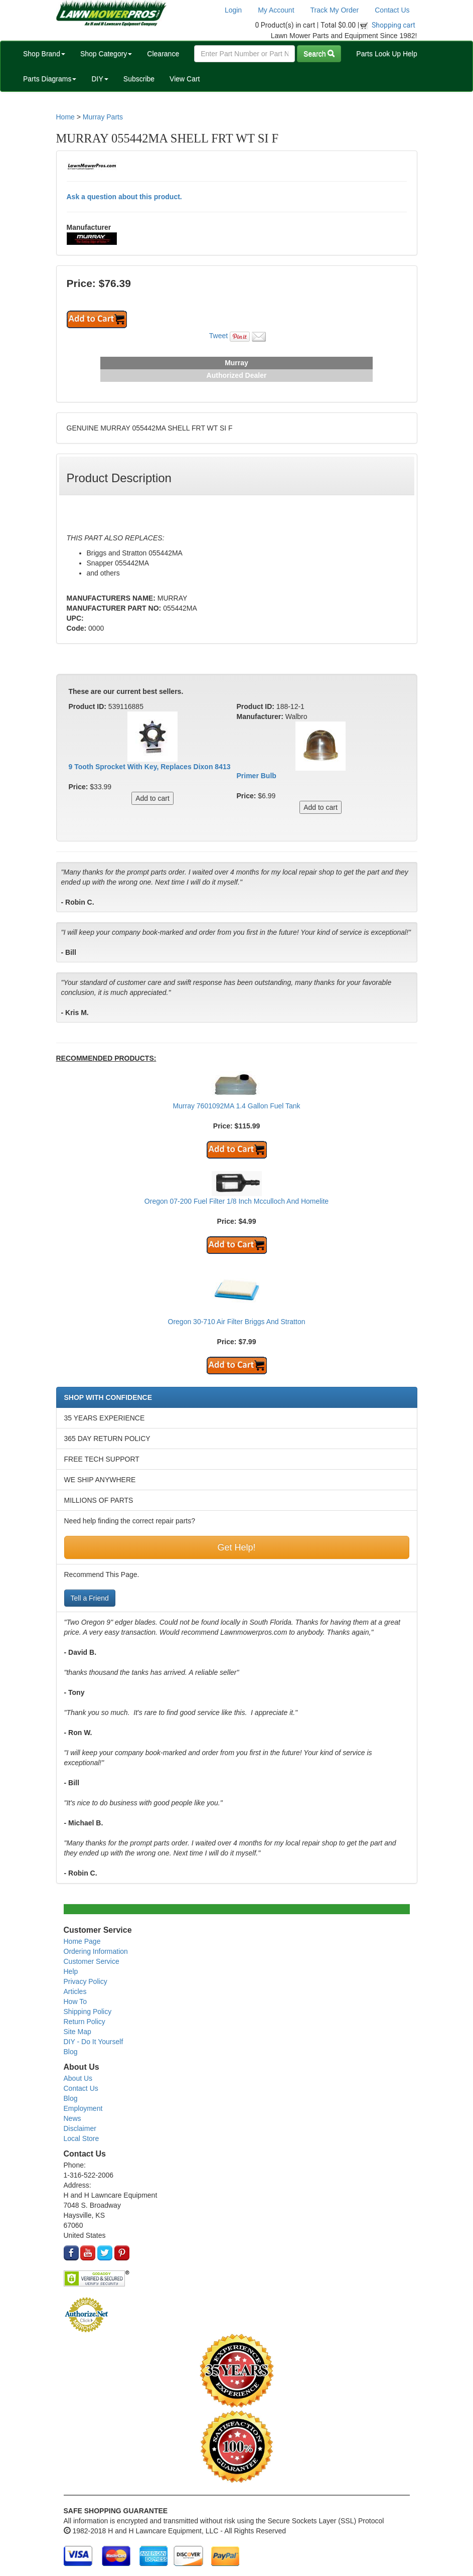 The width and height of the screenshot is (473, 2576). Describe the element at coordinates (82, 1941) in the screenshot. I see `Home Page` at that location.